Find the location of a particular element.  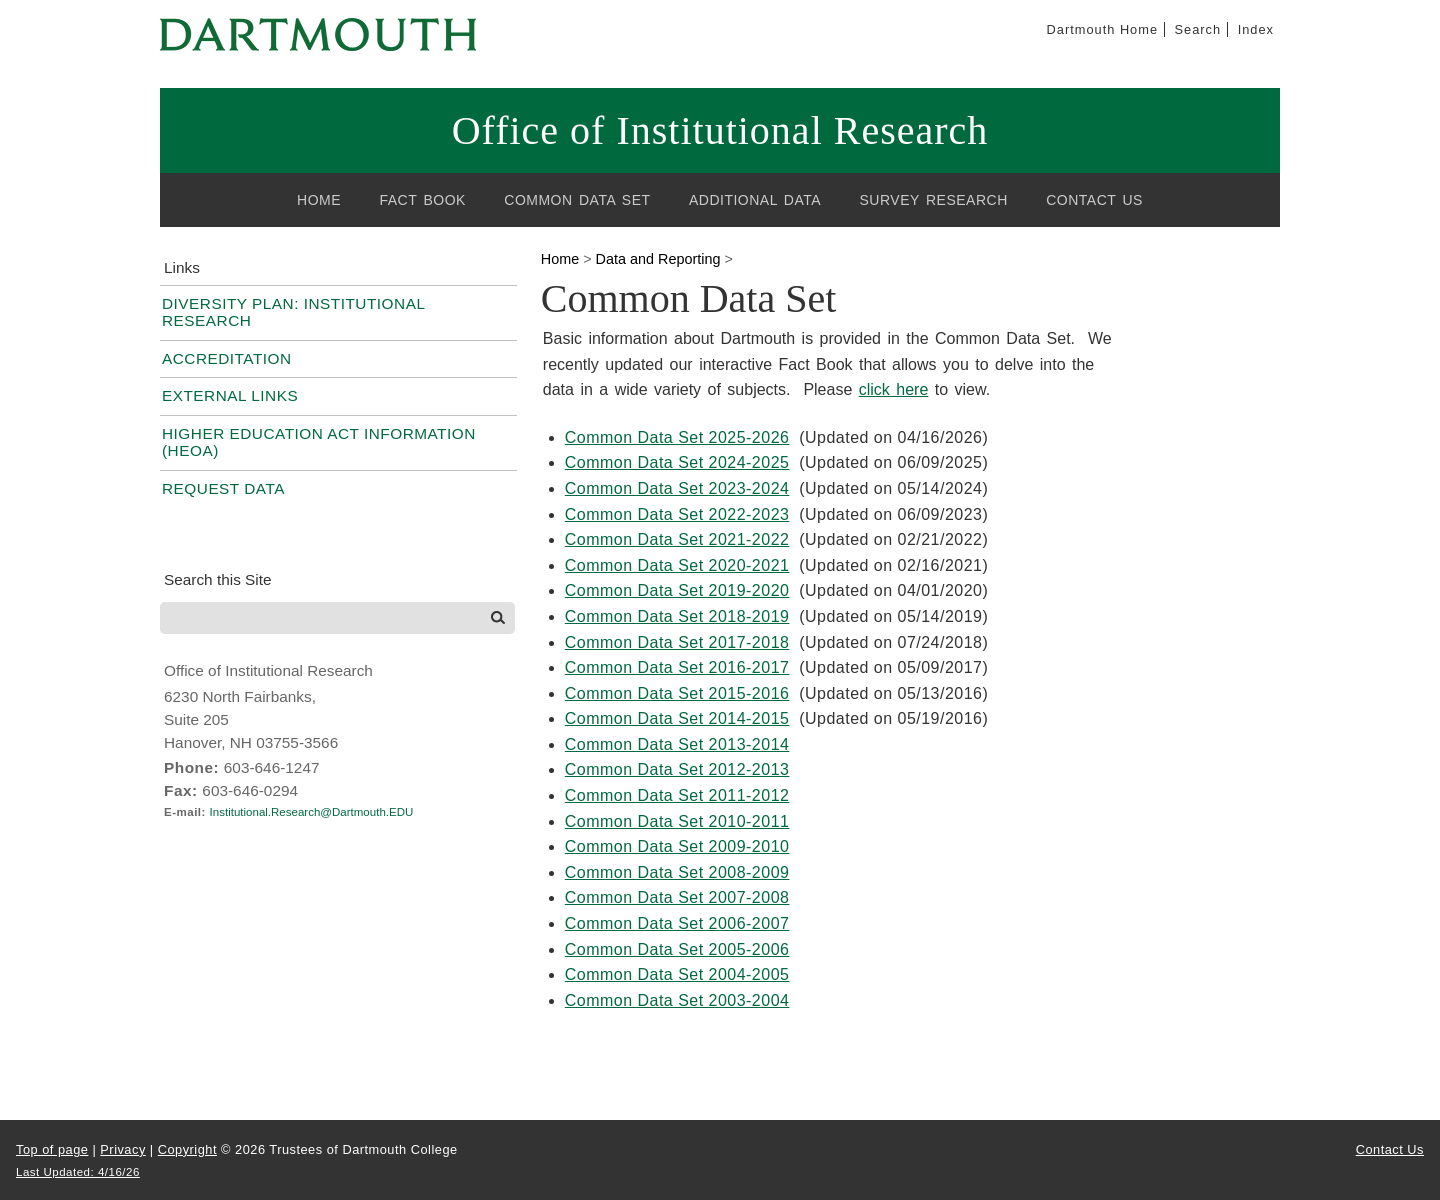

Data and Reporting is located at coordinates (658, 259).